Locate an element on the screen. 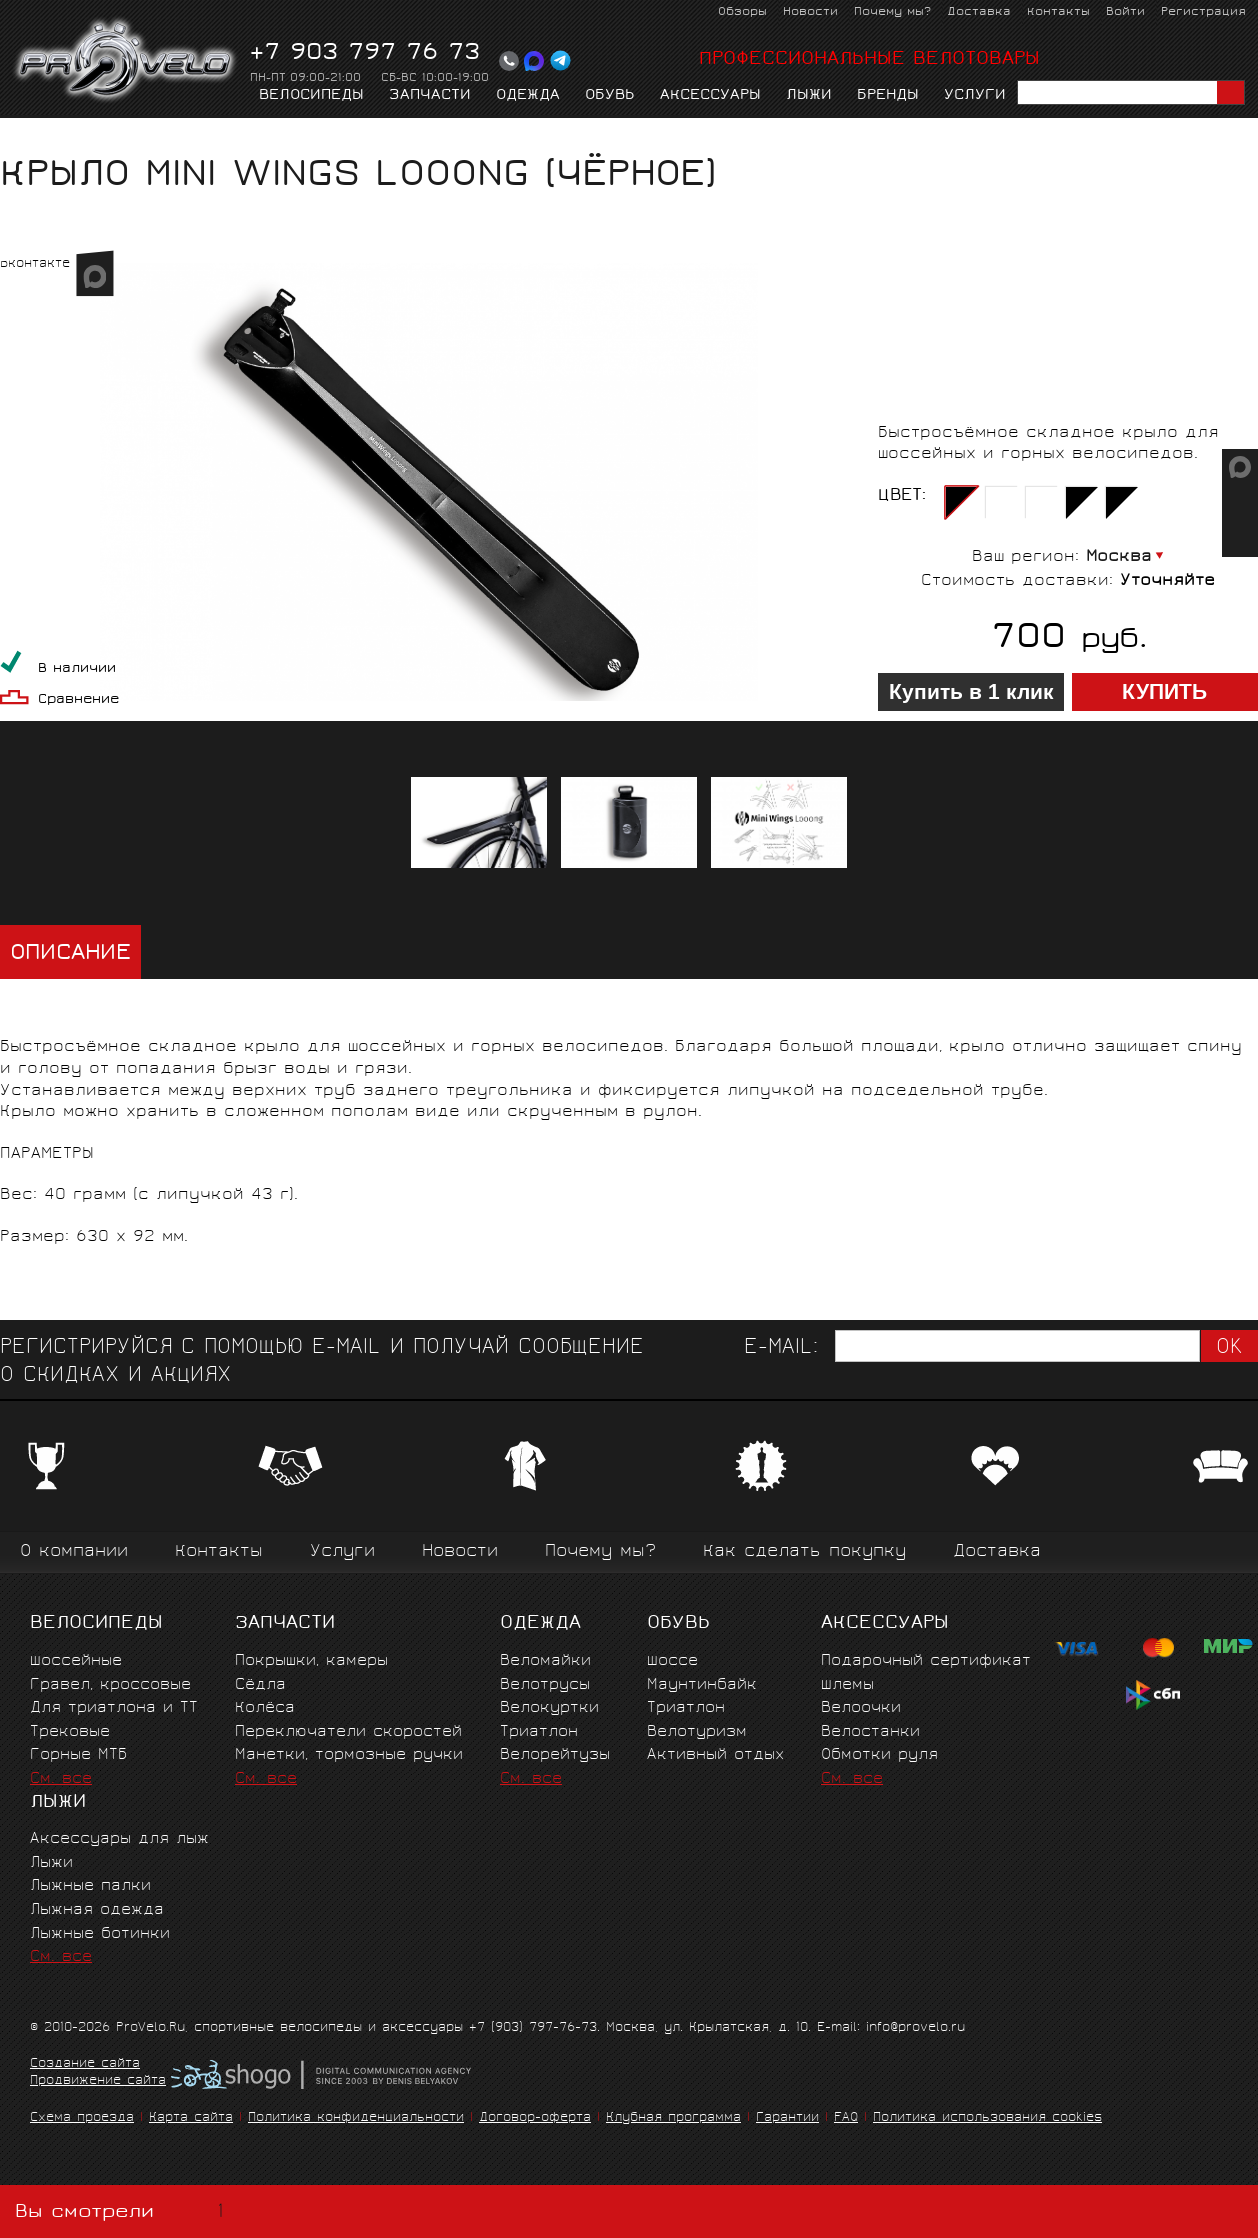  Шлемы is located at coordinates (847, 1685).